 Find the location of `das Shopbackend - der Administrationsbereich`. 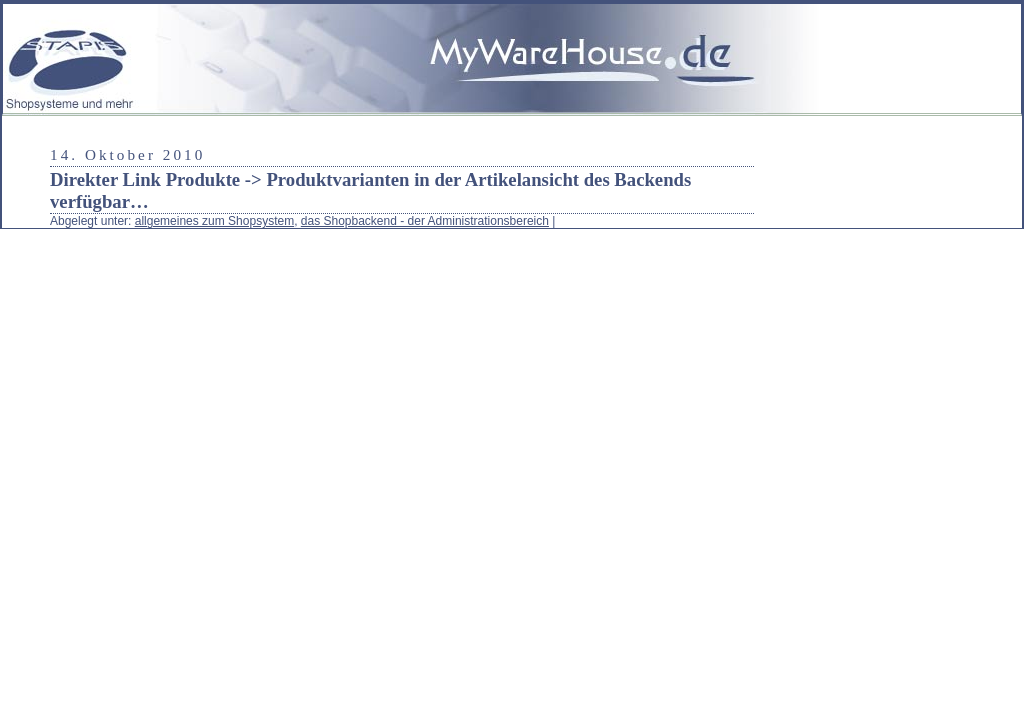

das Shopbackend - der Administrationsbereich is located at coordinates (425, 221).